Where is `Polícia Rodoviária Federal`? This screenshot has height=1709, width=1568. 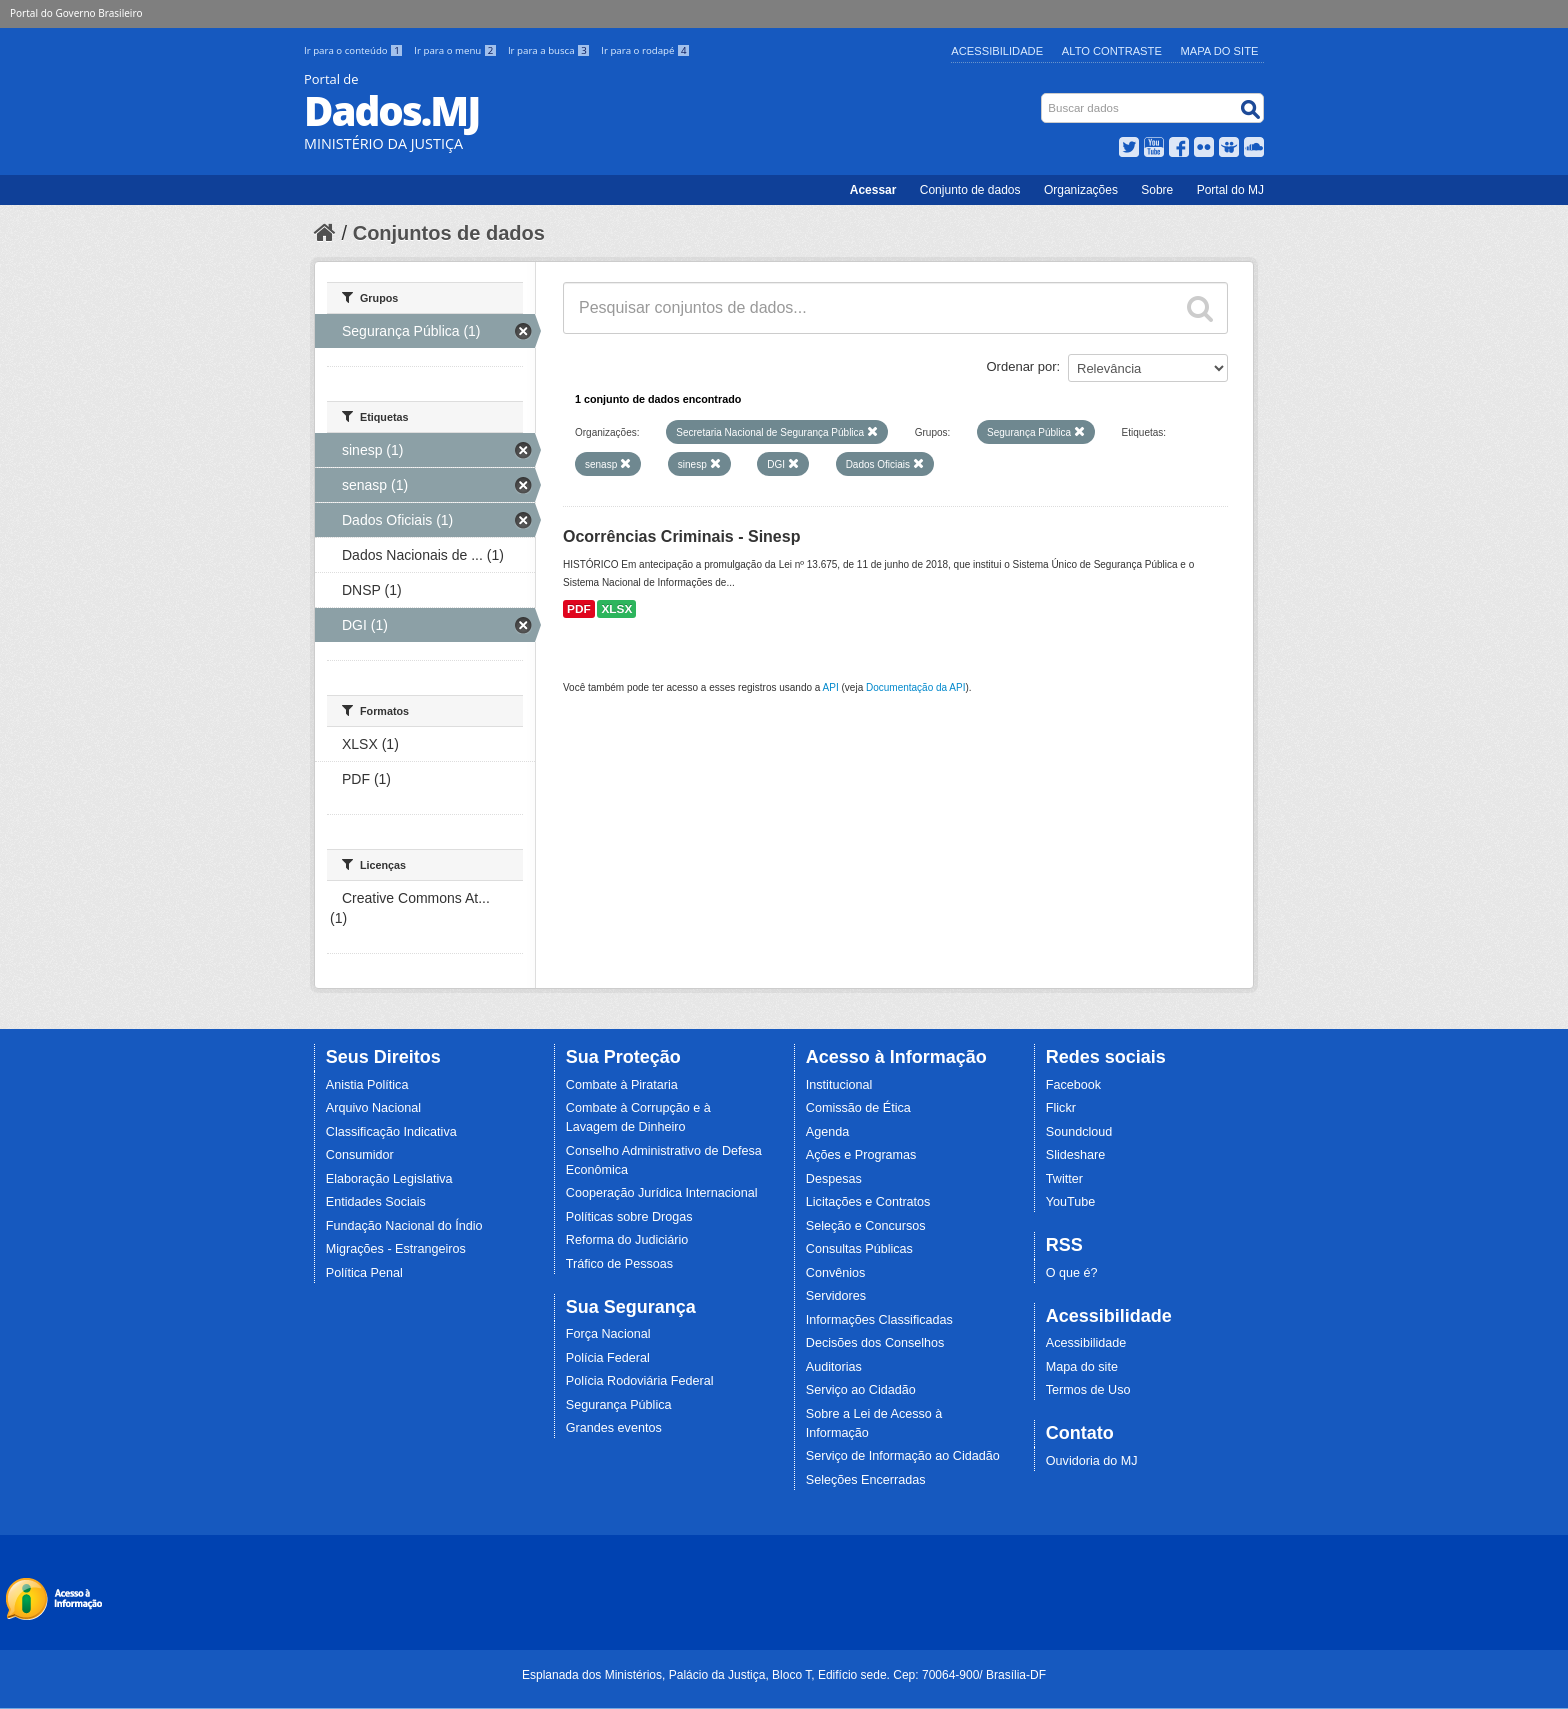
Polícia Rodoviária Federal is located at coordinates (640, 1381).